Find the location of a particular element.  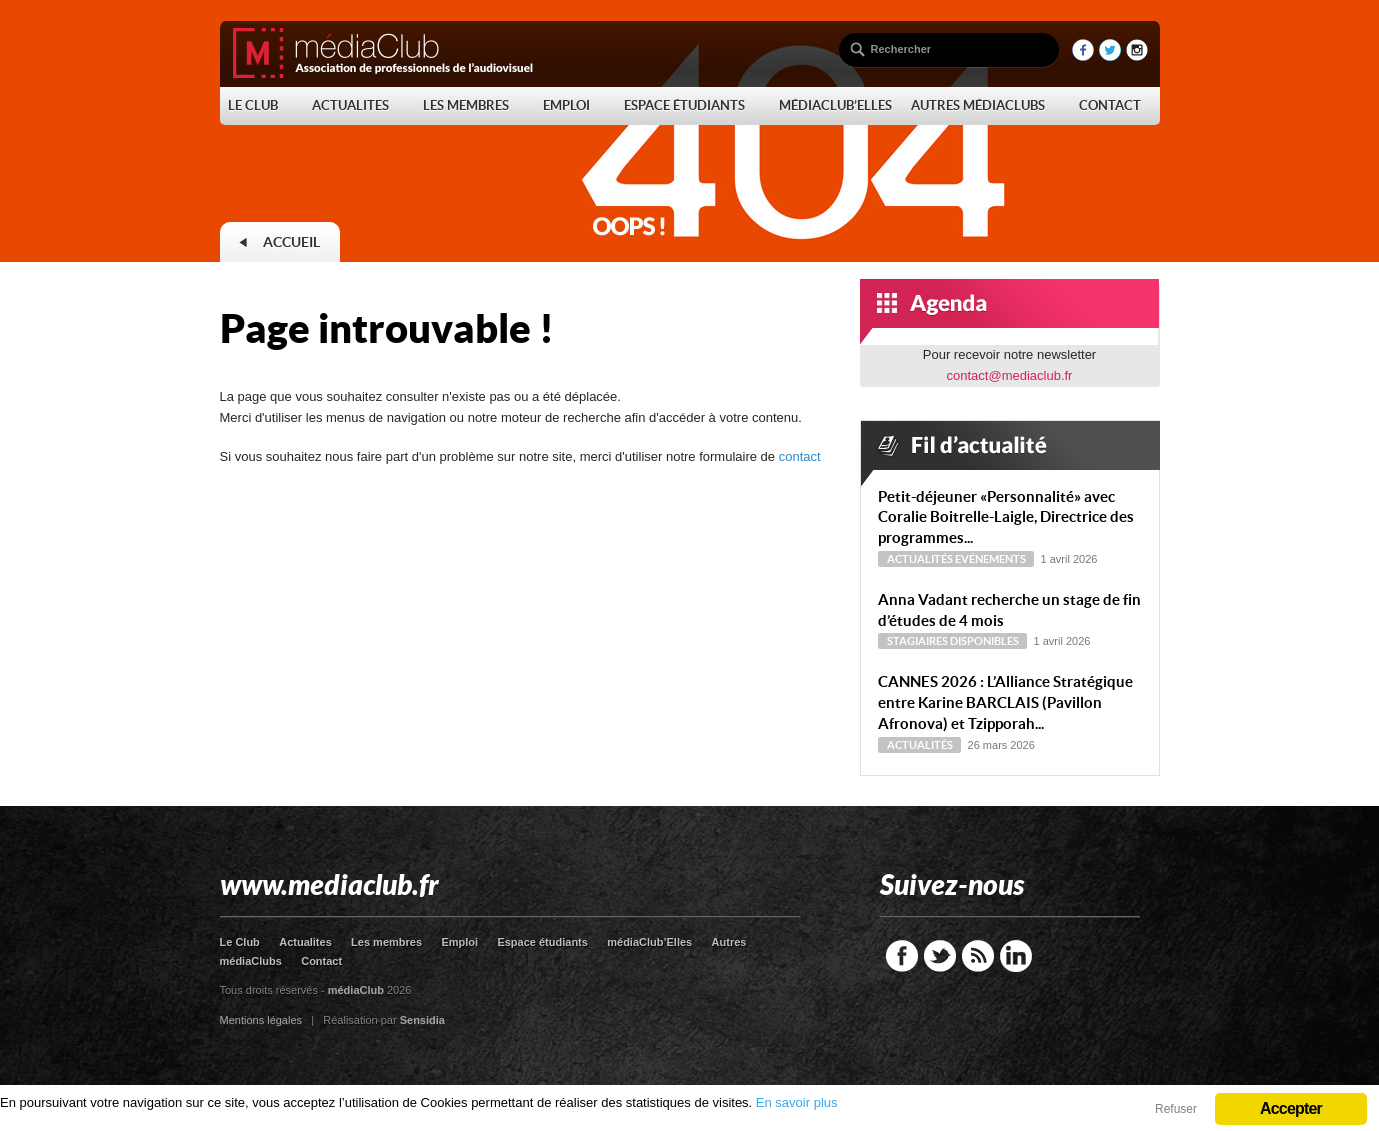

LinkedIn is located at coordinates (1016, 956).